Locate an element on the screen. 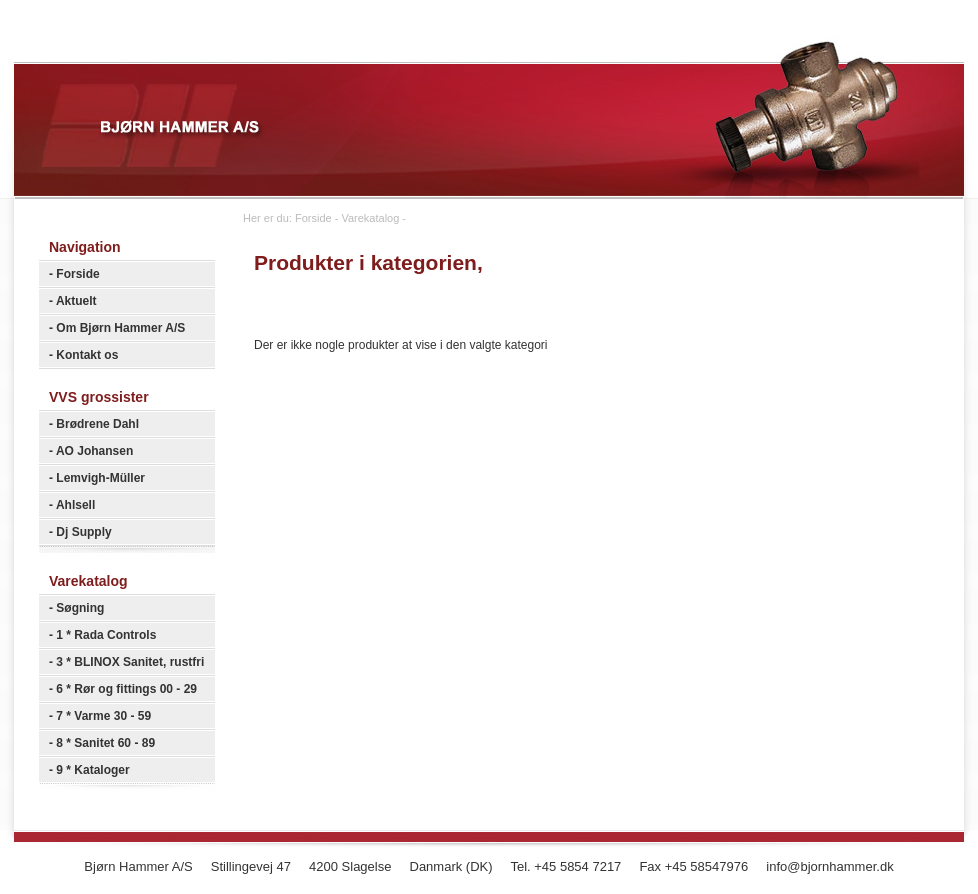  3 * BLINOX Sanitet, rustfri is located at coordinates (130, 662).